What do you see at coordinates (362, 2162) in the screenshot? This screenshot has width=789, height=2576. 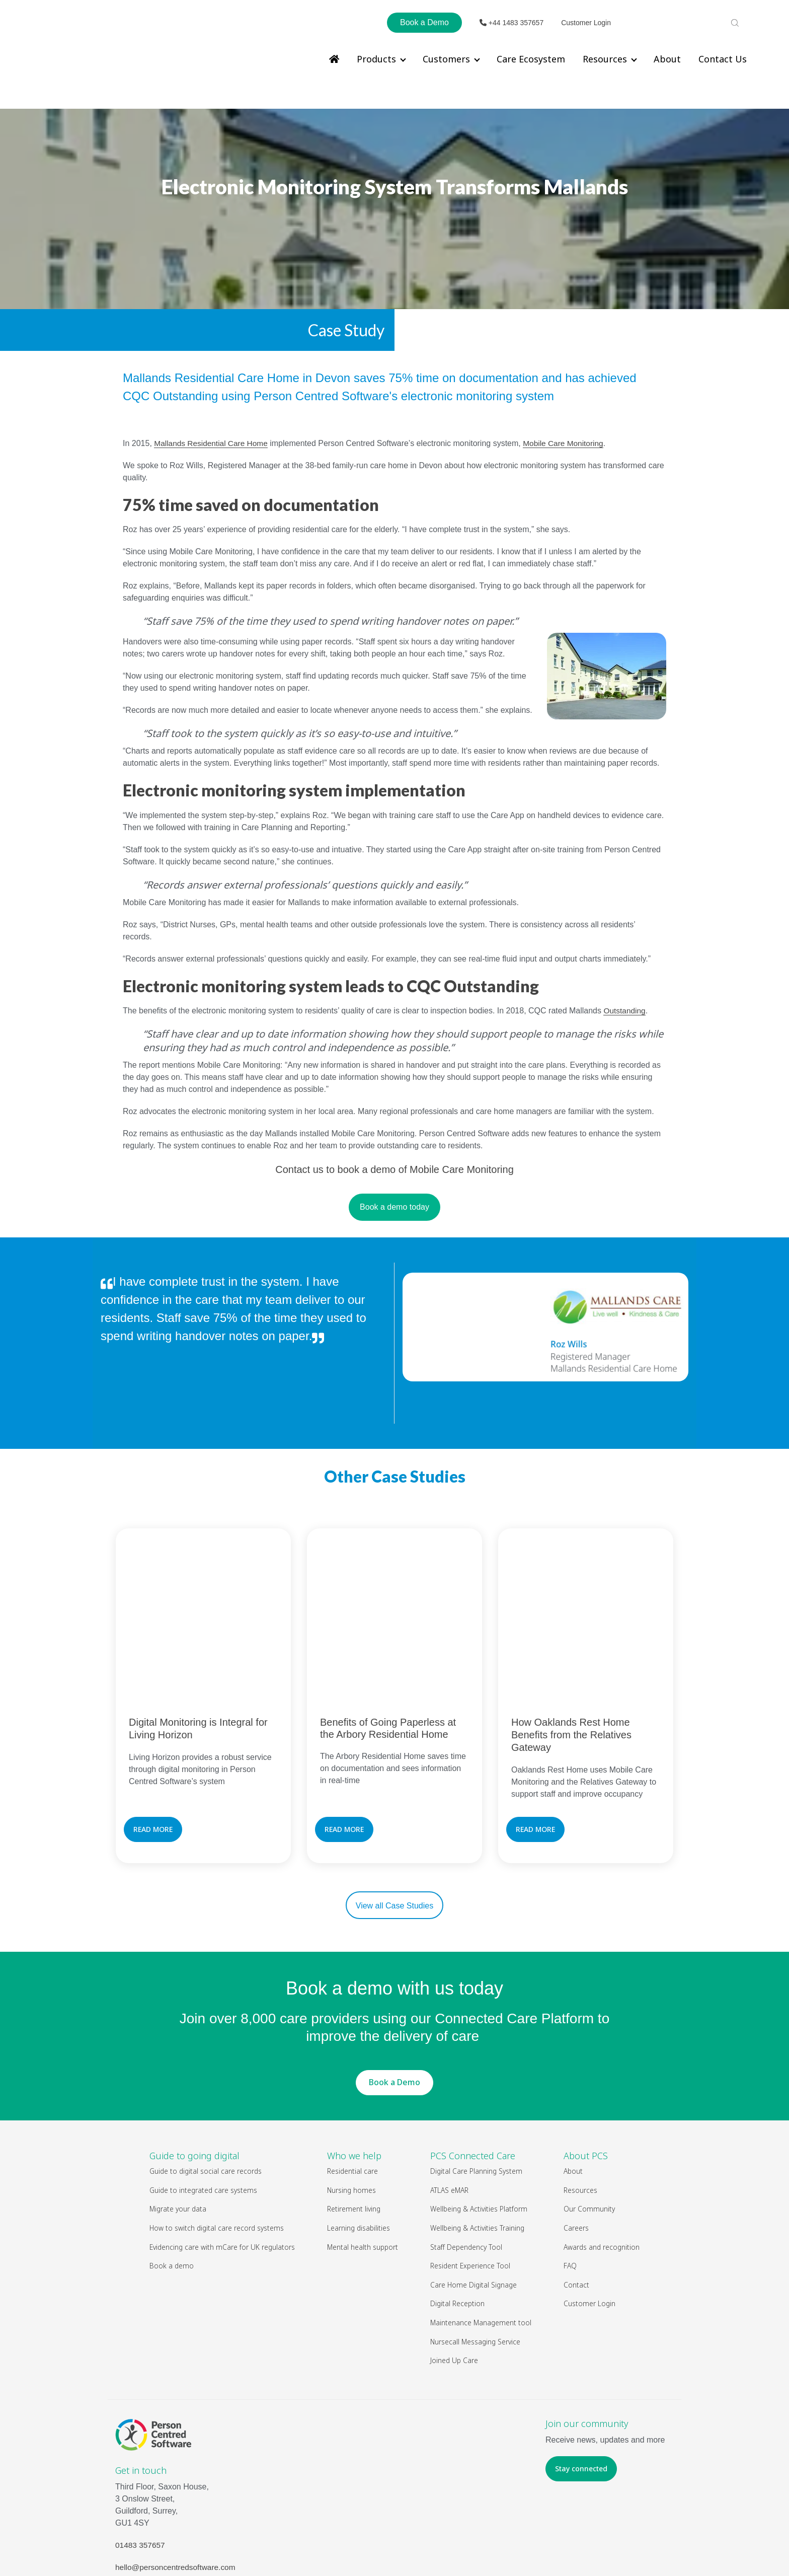 I see `Mental health support [menuitem]` at bounding box center [362, 2162].